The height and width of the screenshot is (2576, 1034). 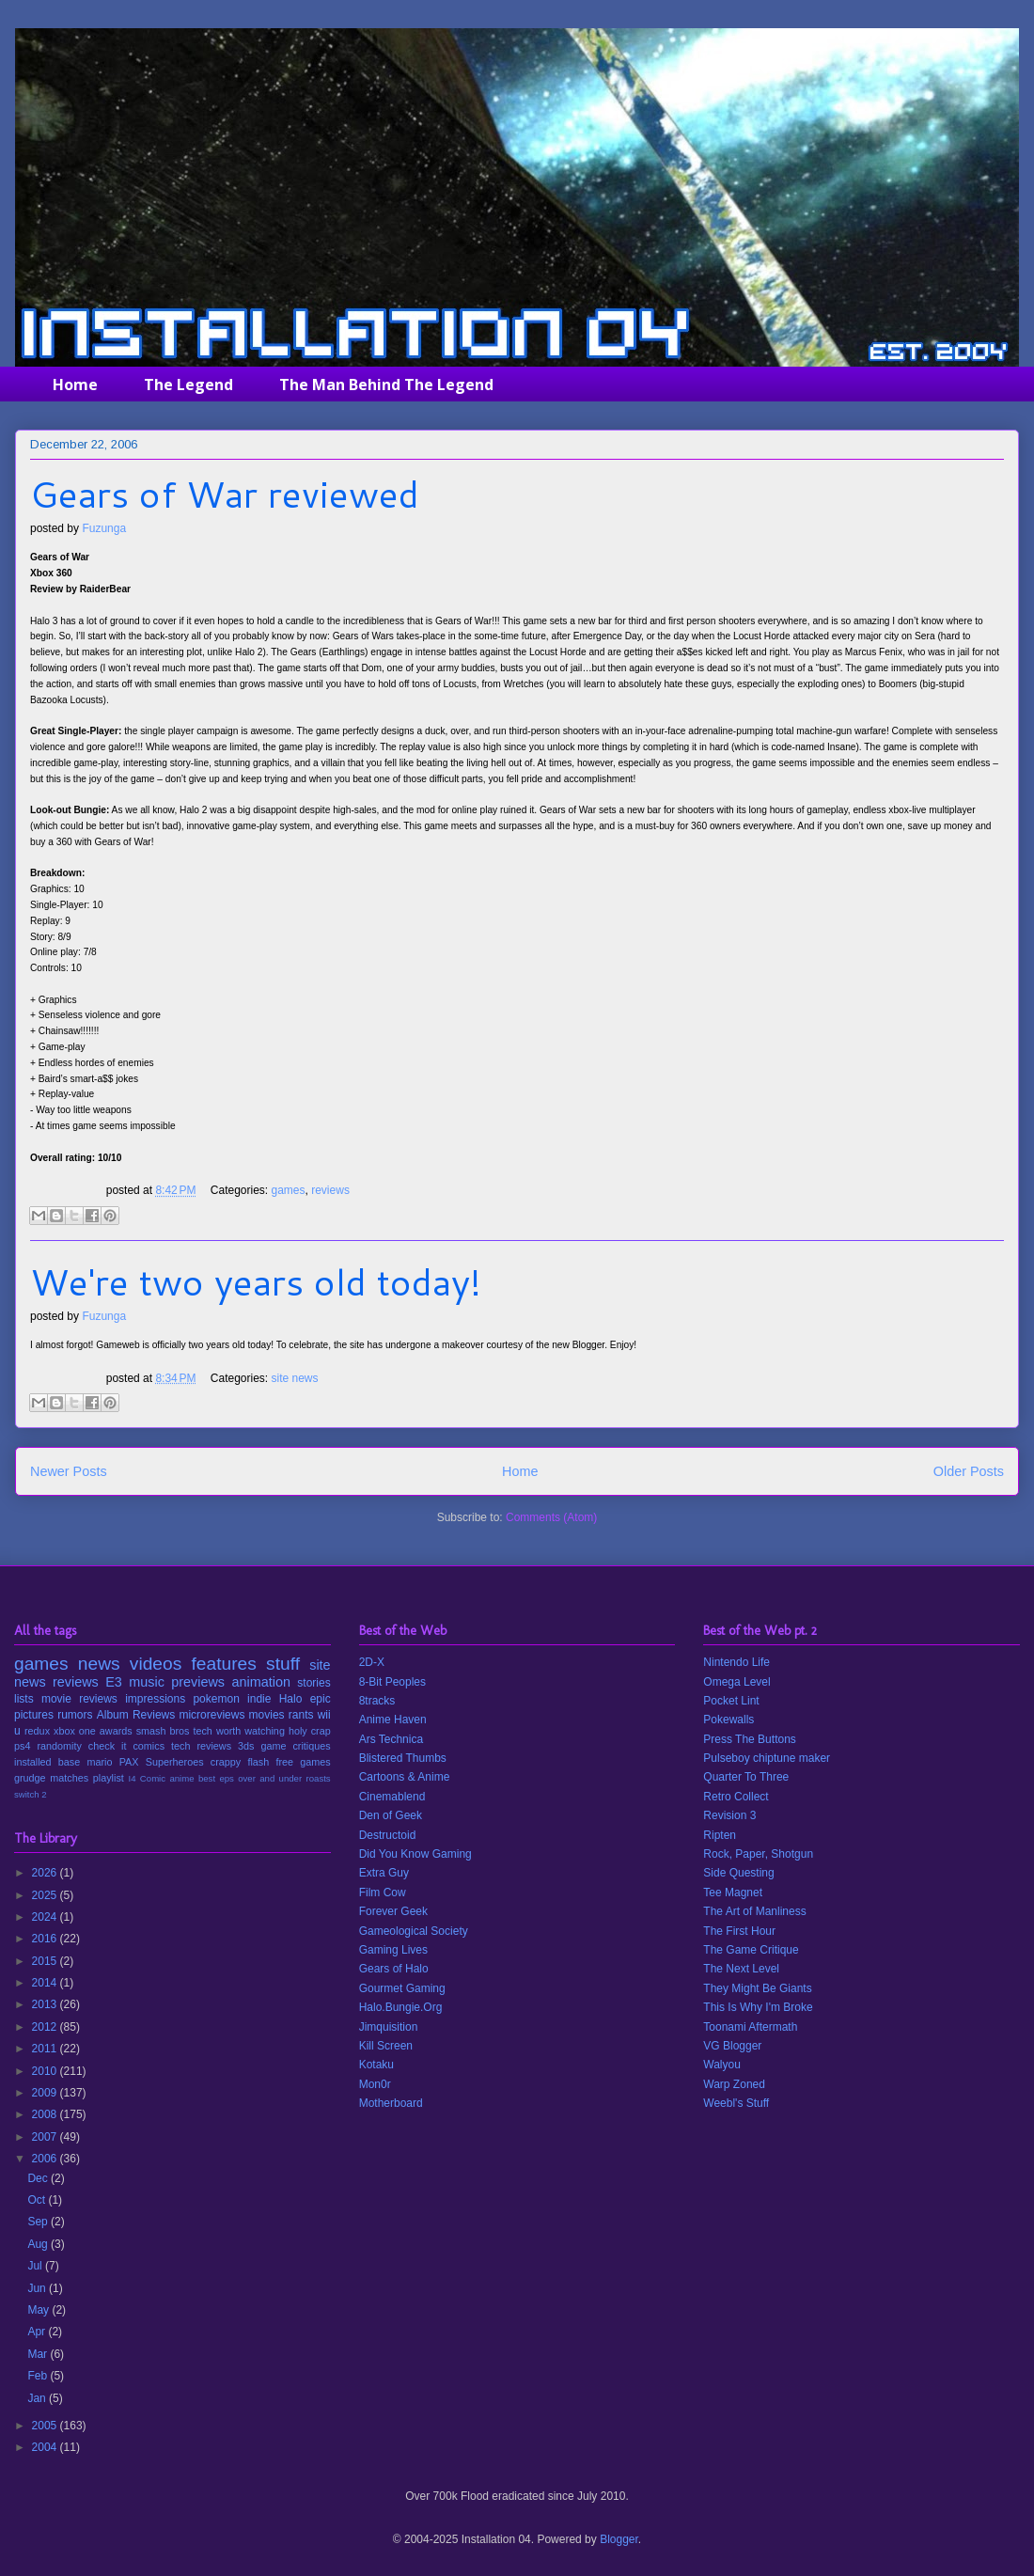 What do you see at coordinates (155, 1698) in the screenshot?
I see `impressions` at bounding box center [155, 1698].